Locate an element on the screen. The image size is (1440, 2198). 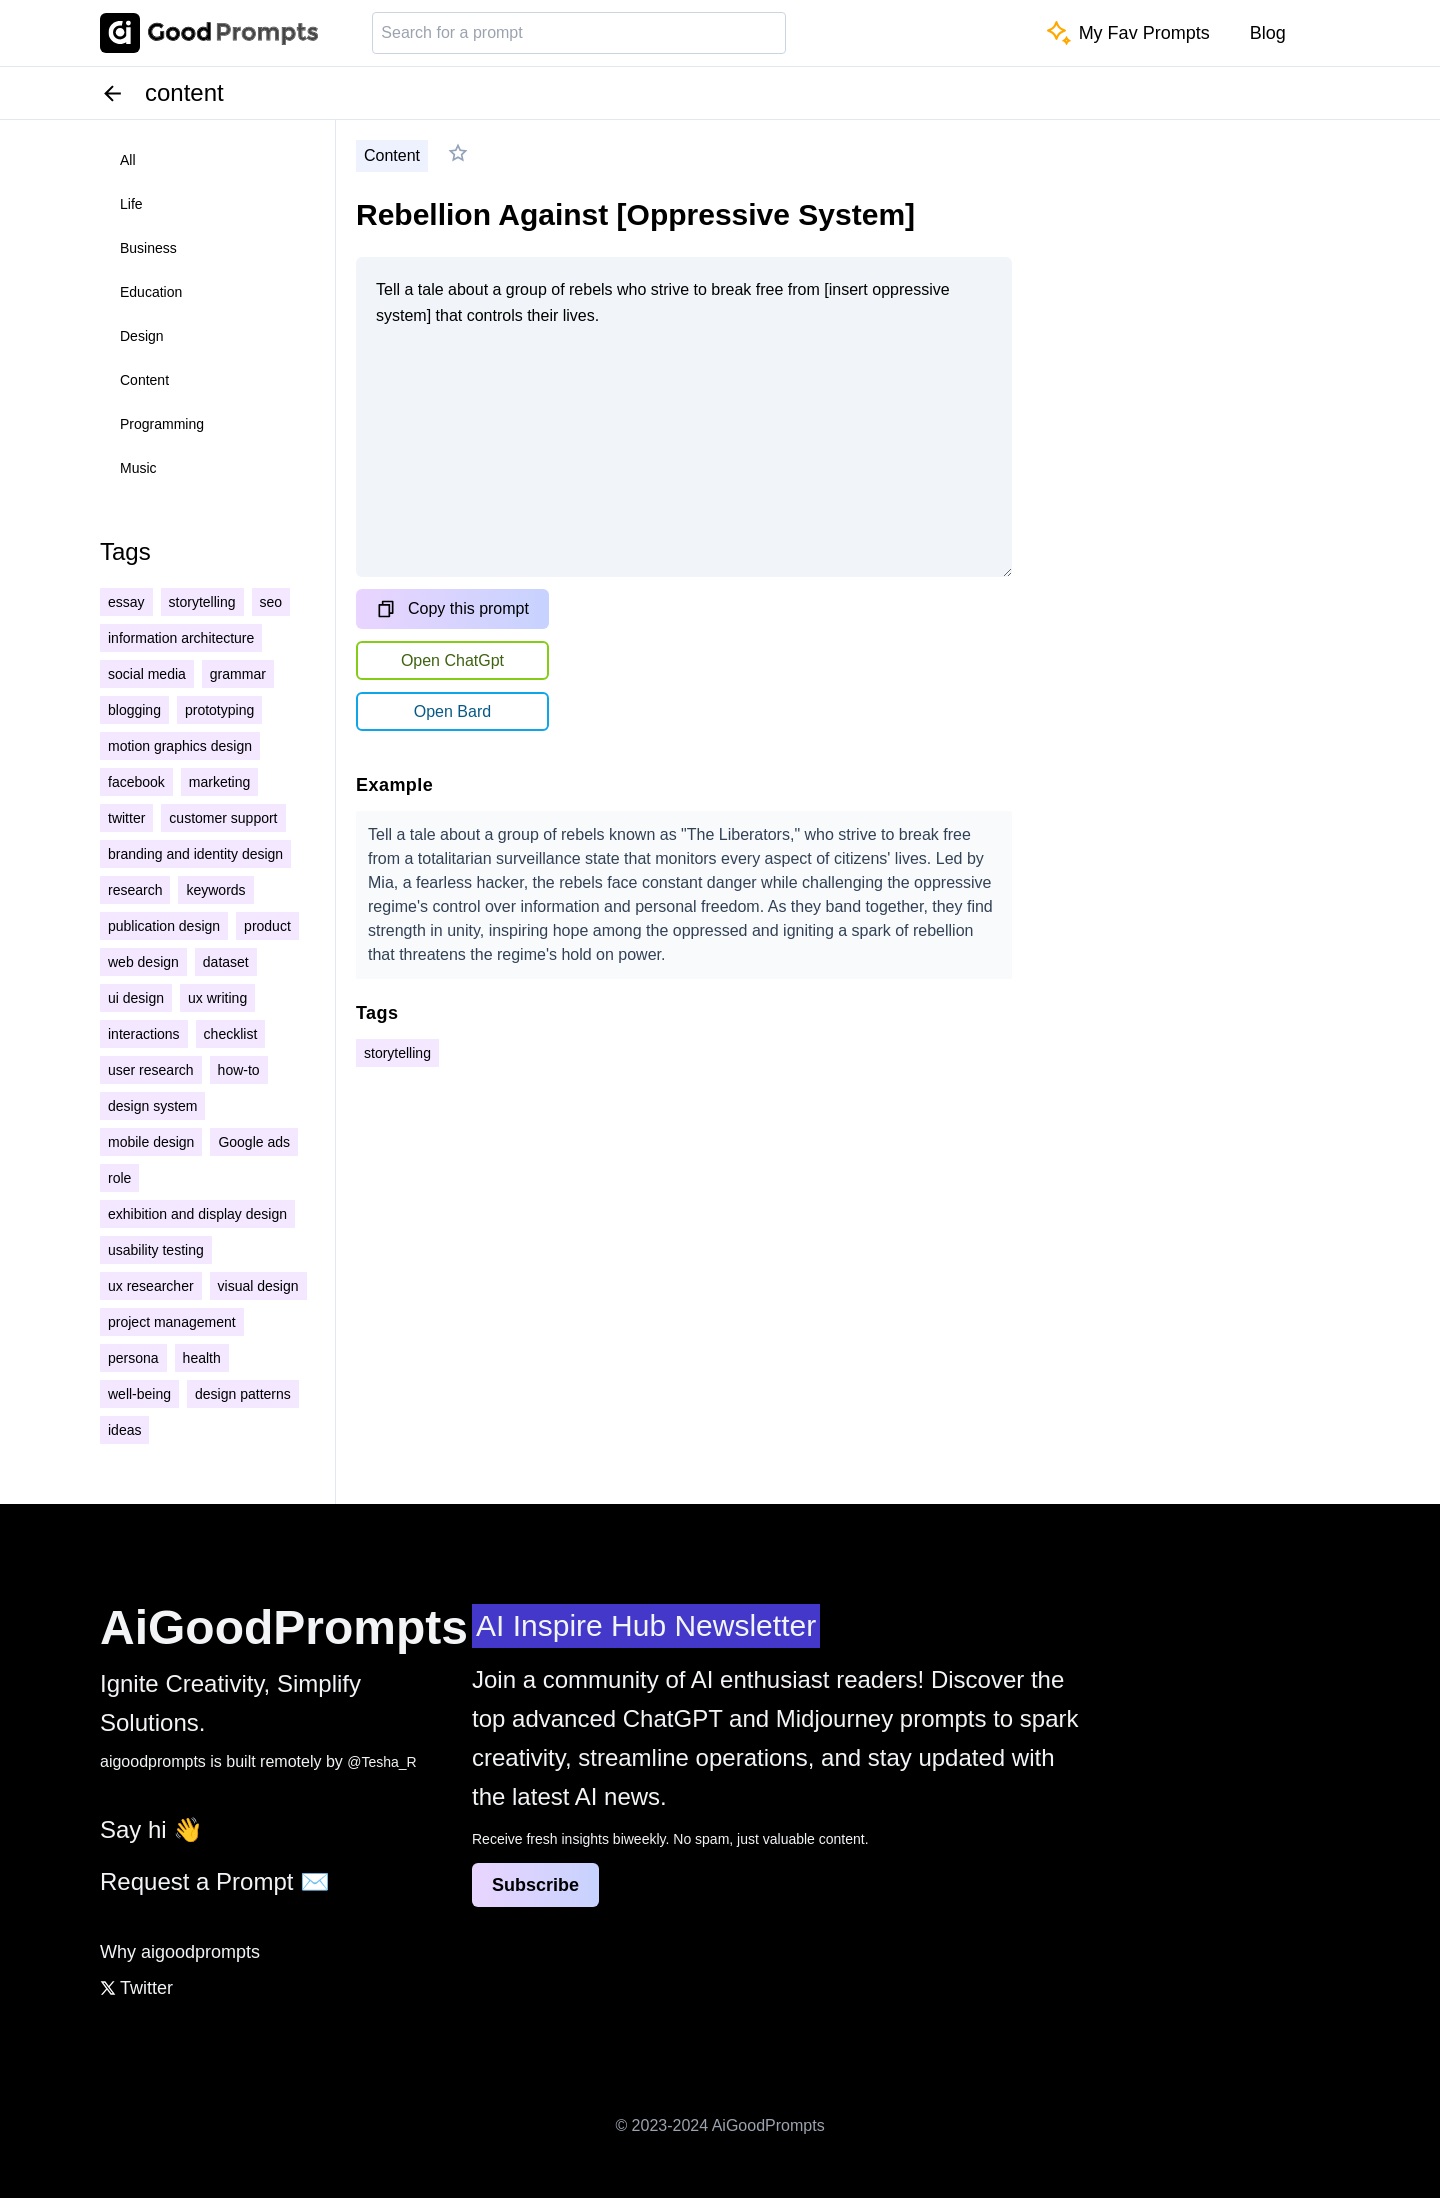
Google ads is located at coordinates (254, 1142).